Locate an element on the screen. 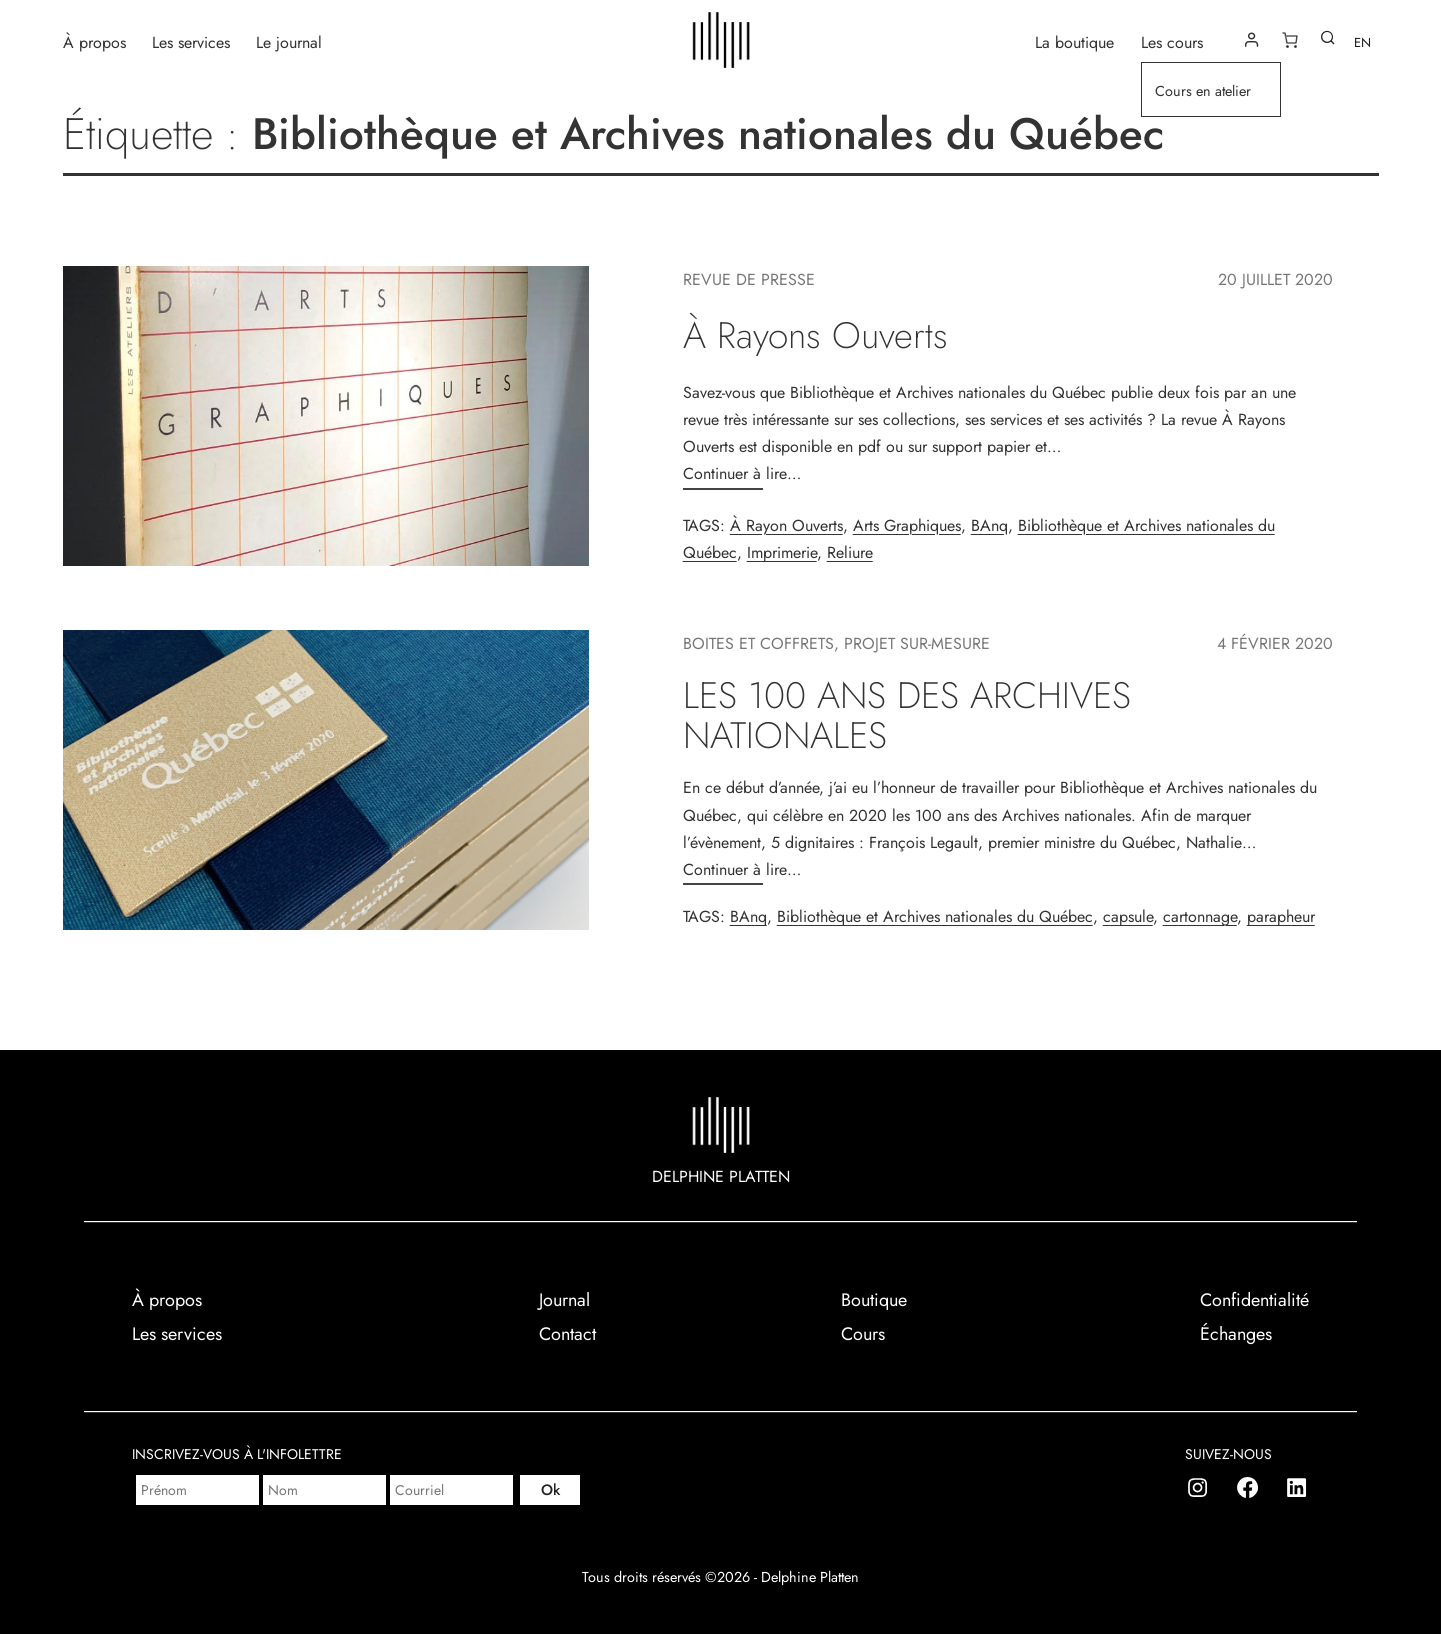 The image size is (1441, 1634). Les services is located at coordinates (191, 41).